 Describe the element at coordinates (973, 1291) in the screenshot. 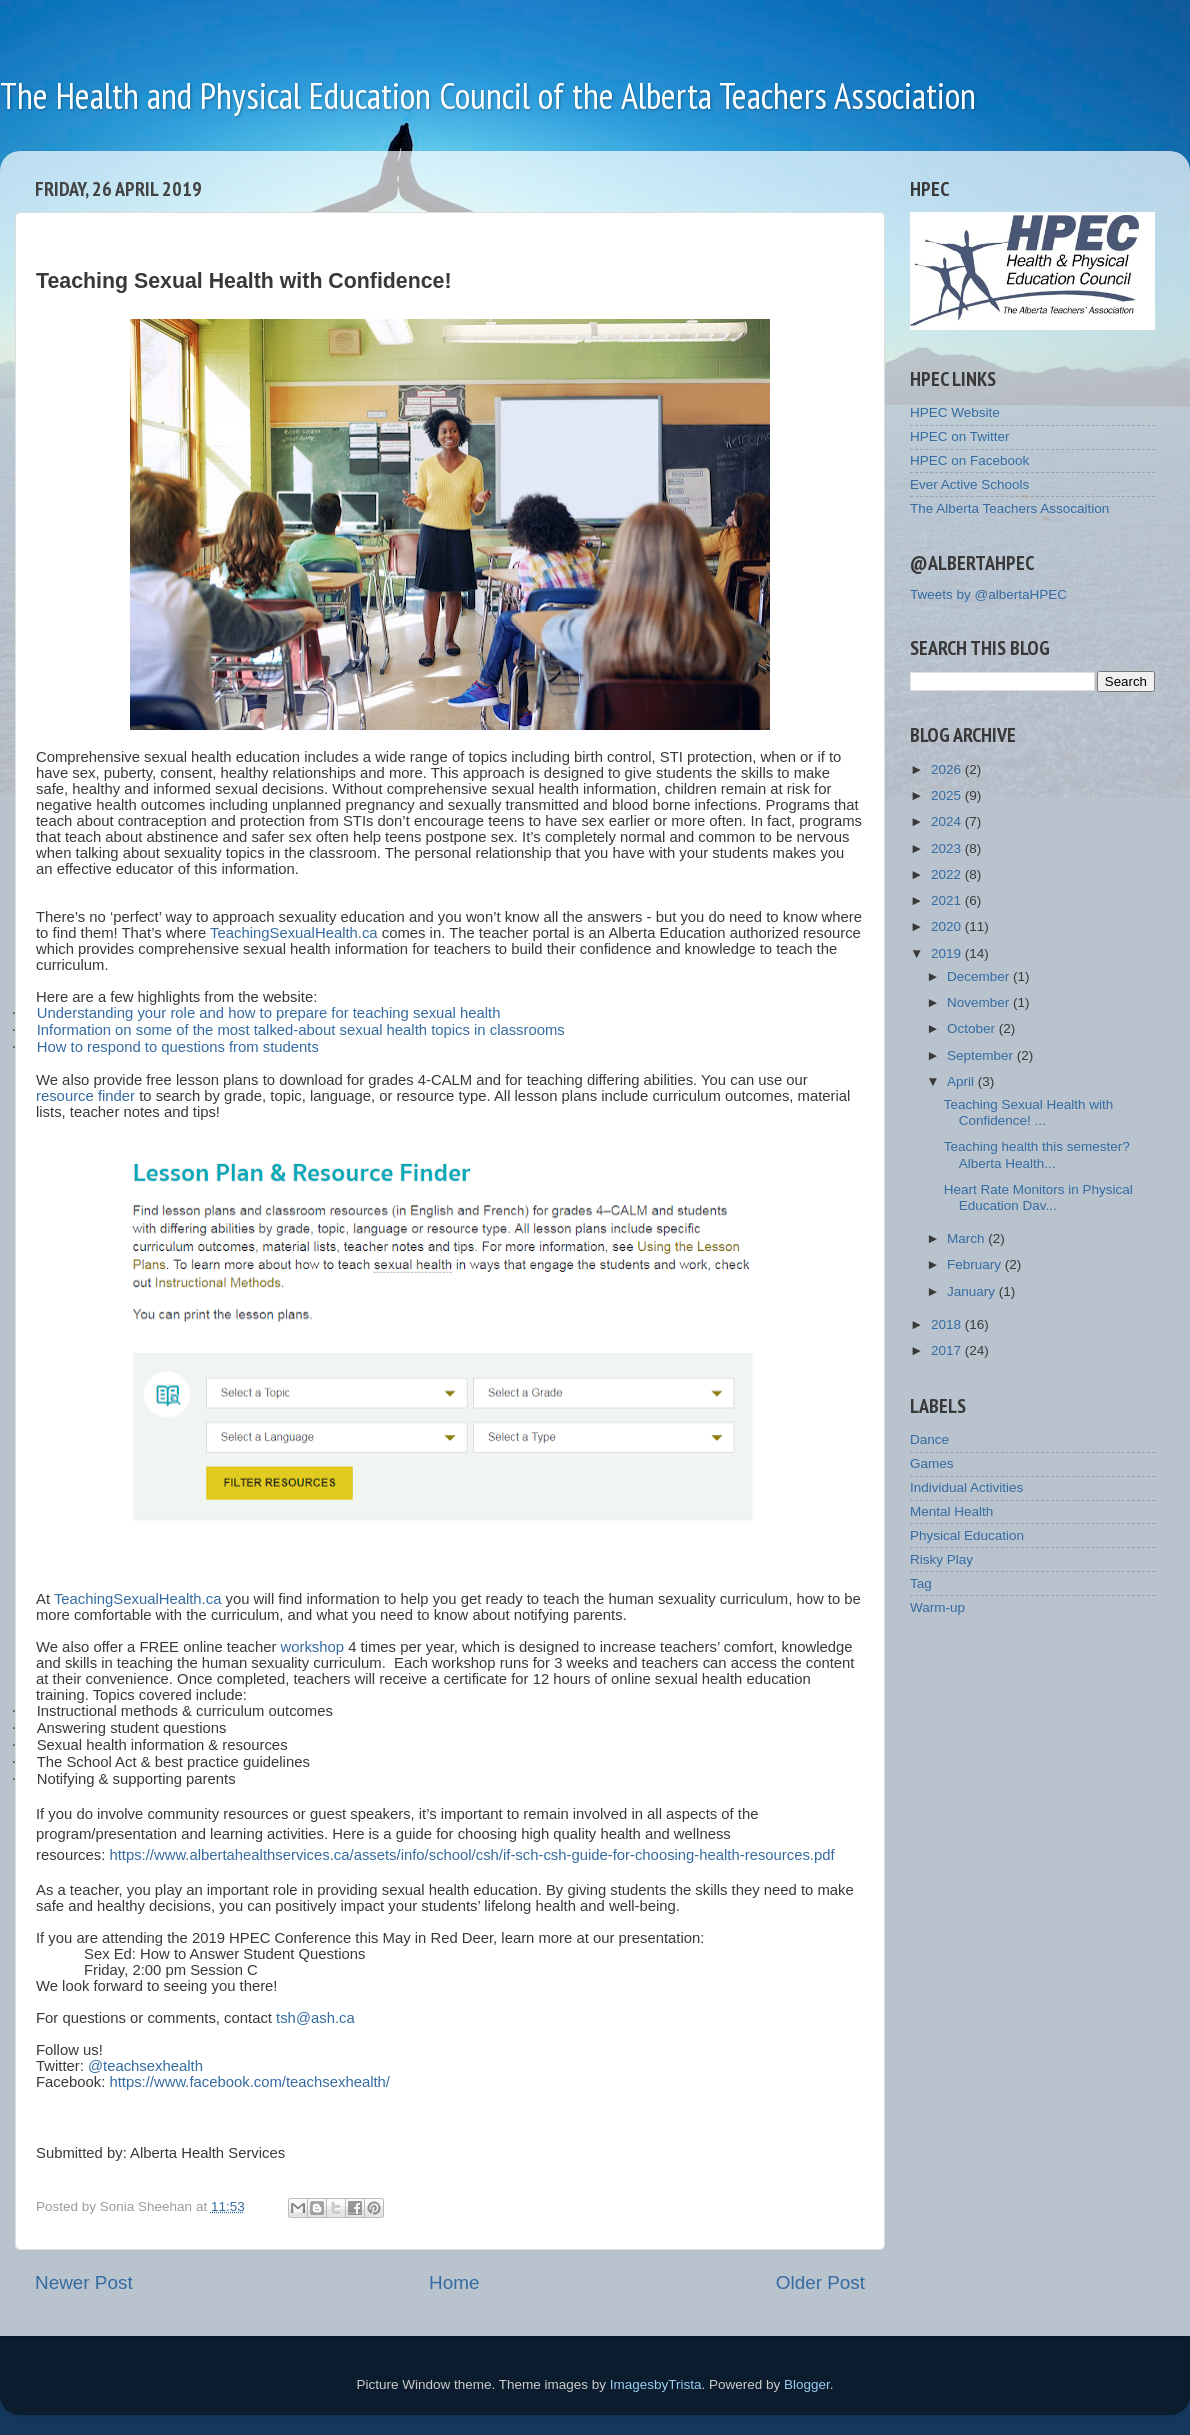

I see `January` at that location.